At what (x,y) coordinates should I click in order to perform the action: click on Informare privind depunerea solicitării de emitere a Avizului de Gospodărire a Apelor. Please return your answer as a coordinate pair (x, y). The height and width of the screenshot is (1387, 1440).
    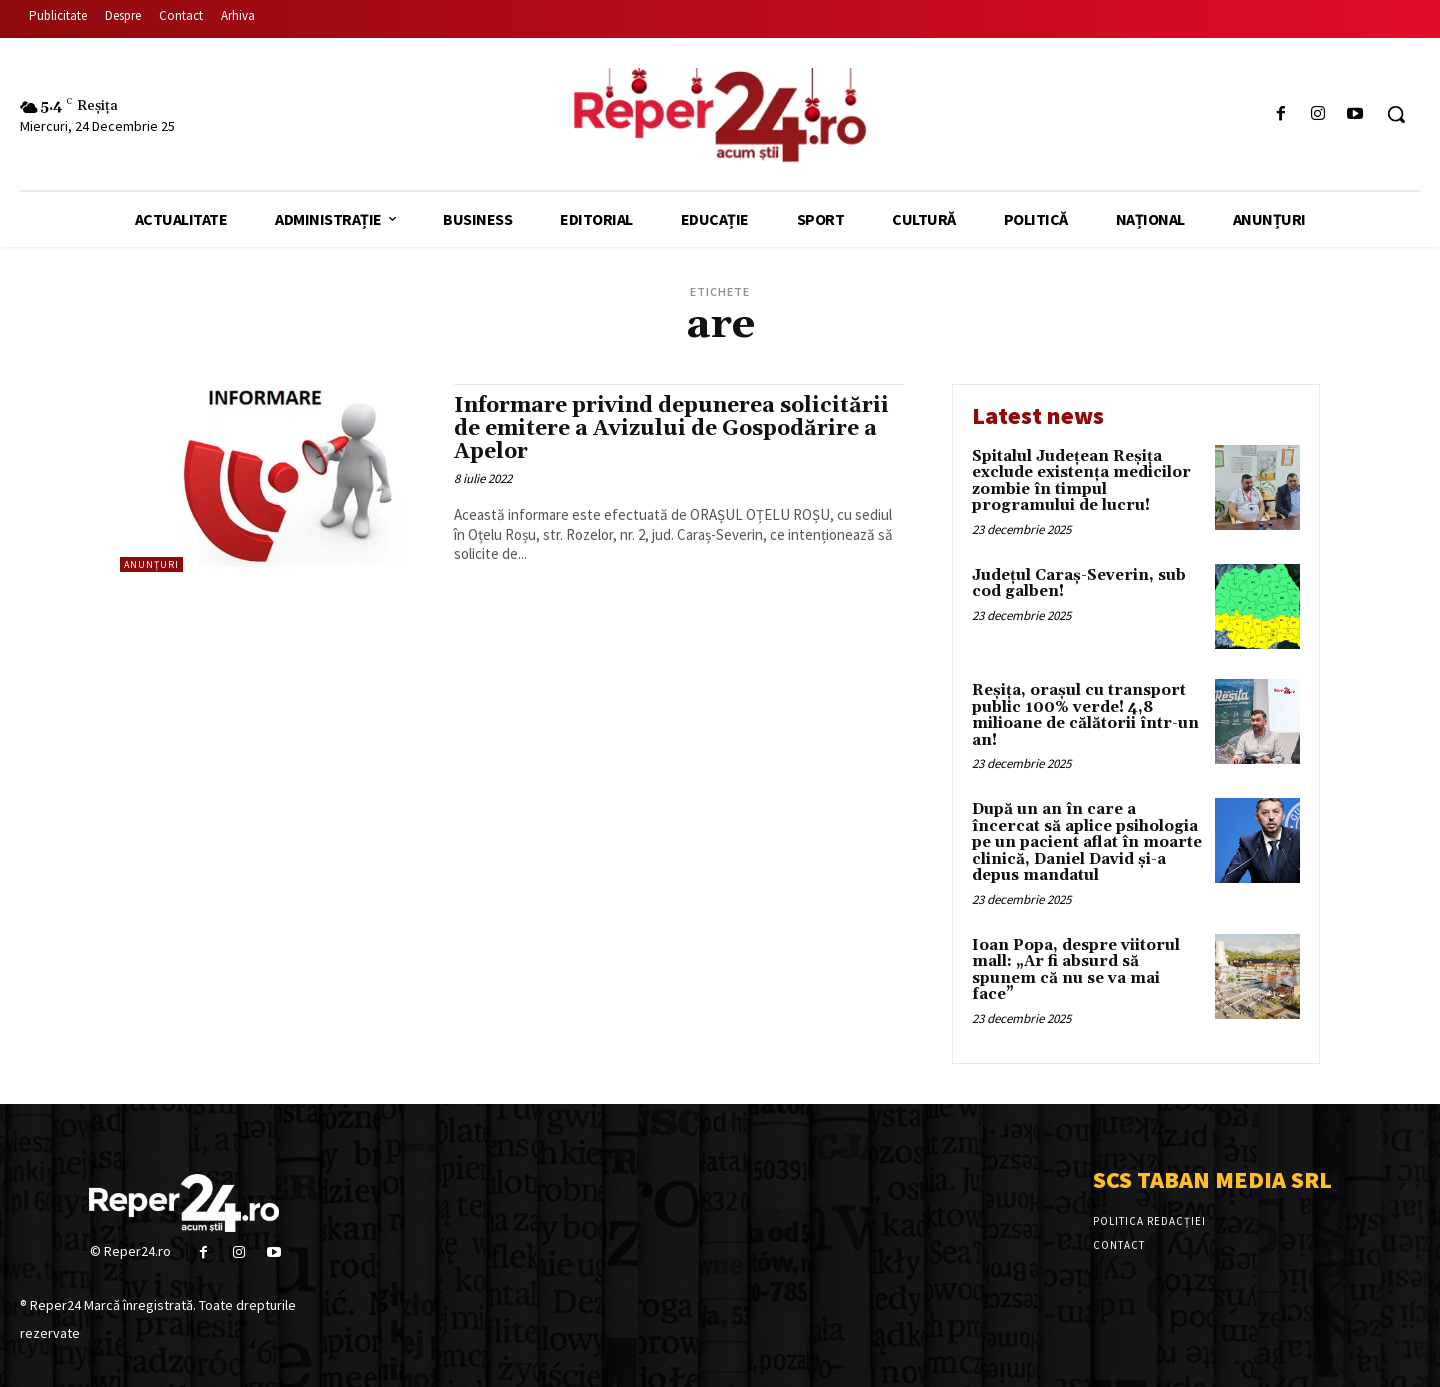
    Looking at the image, I should click on (671, 429).